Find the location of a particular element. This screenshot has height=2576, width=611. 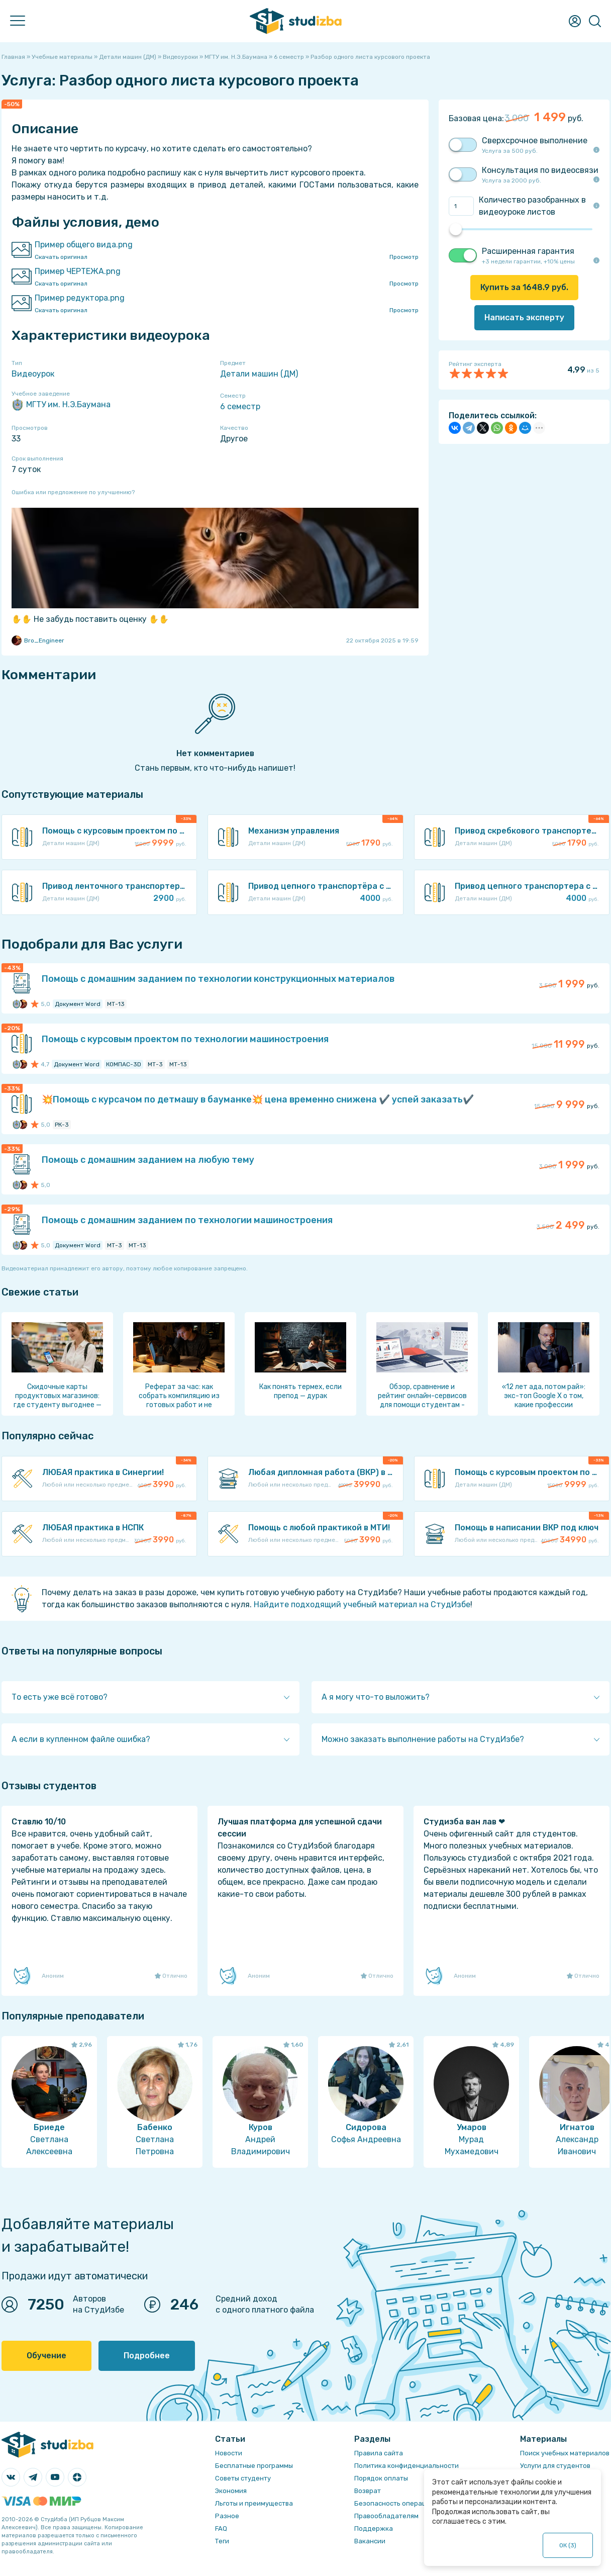

Разное is located at coordinates (227, 2516).